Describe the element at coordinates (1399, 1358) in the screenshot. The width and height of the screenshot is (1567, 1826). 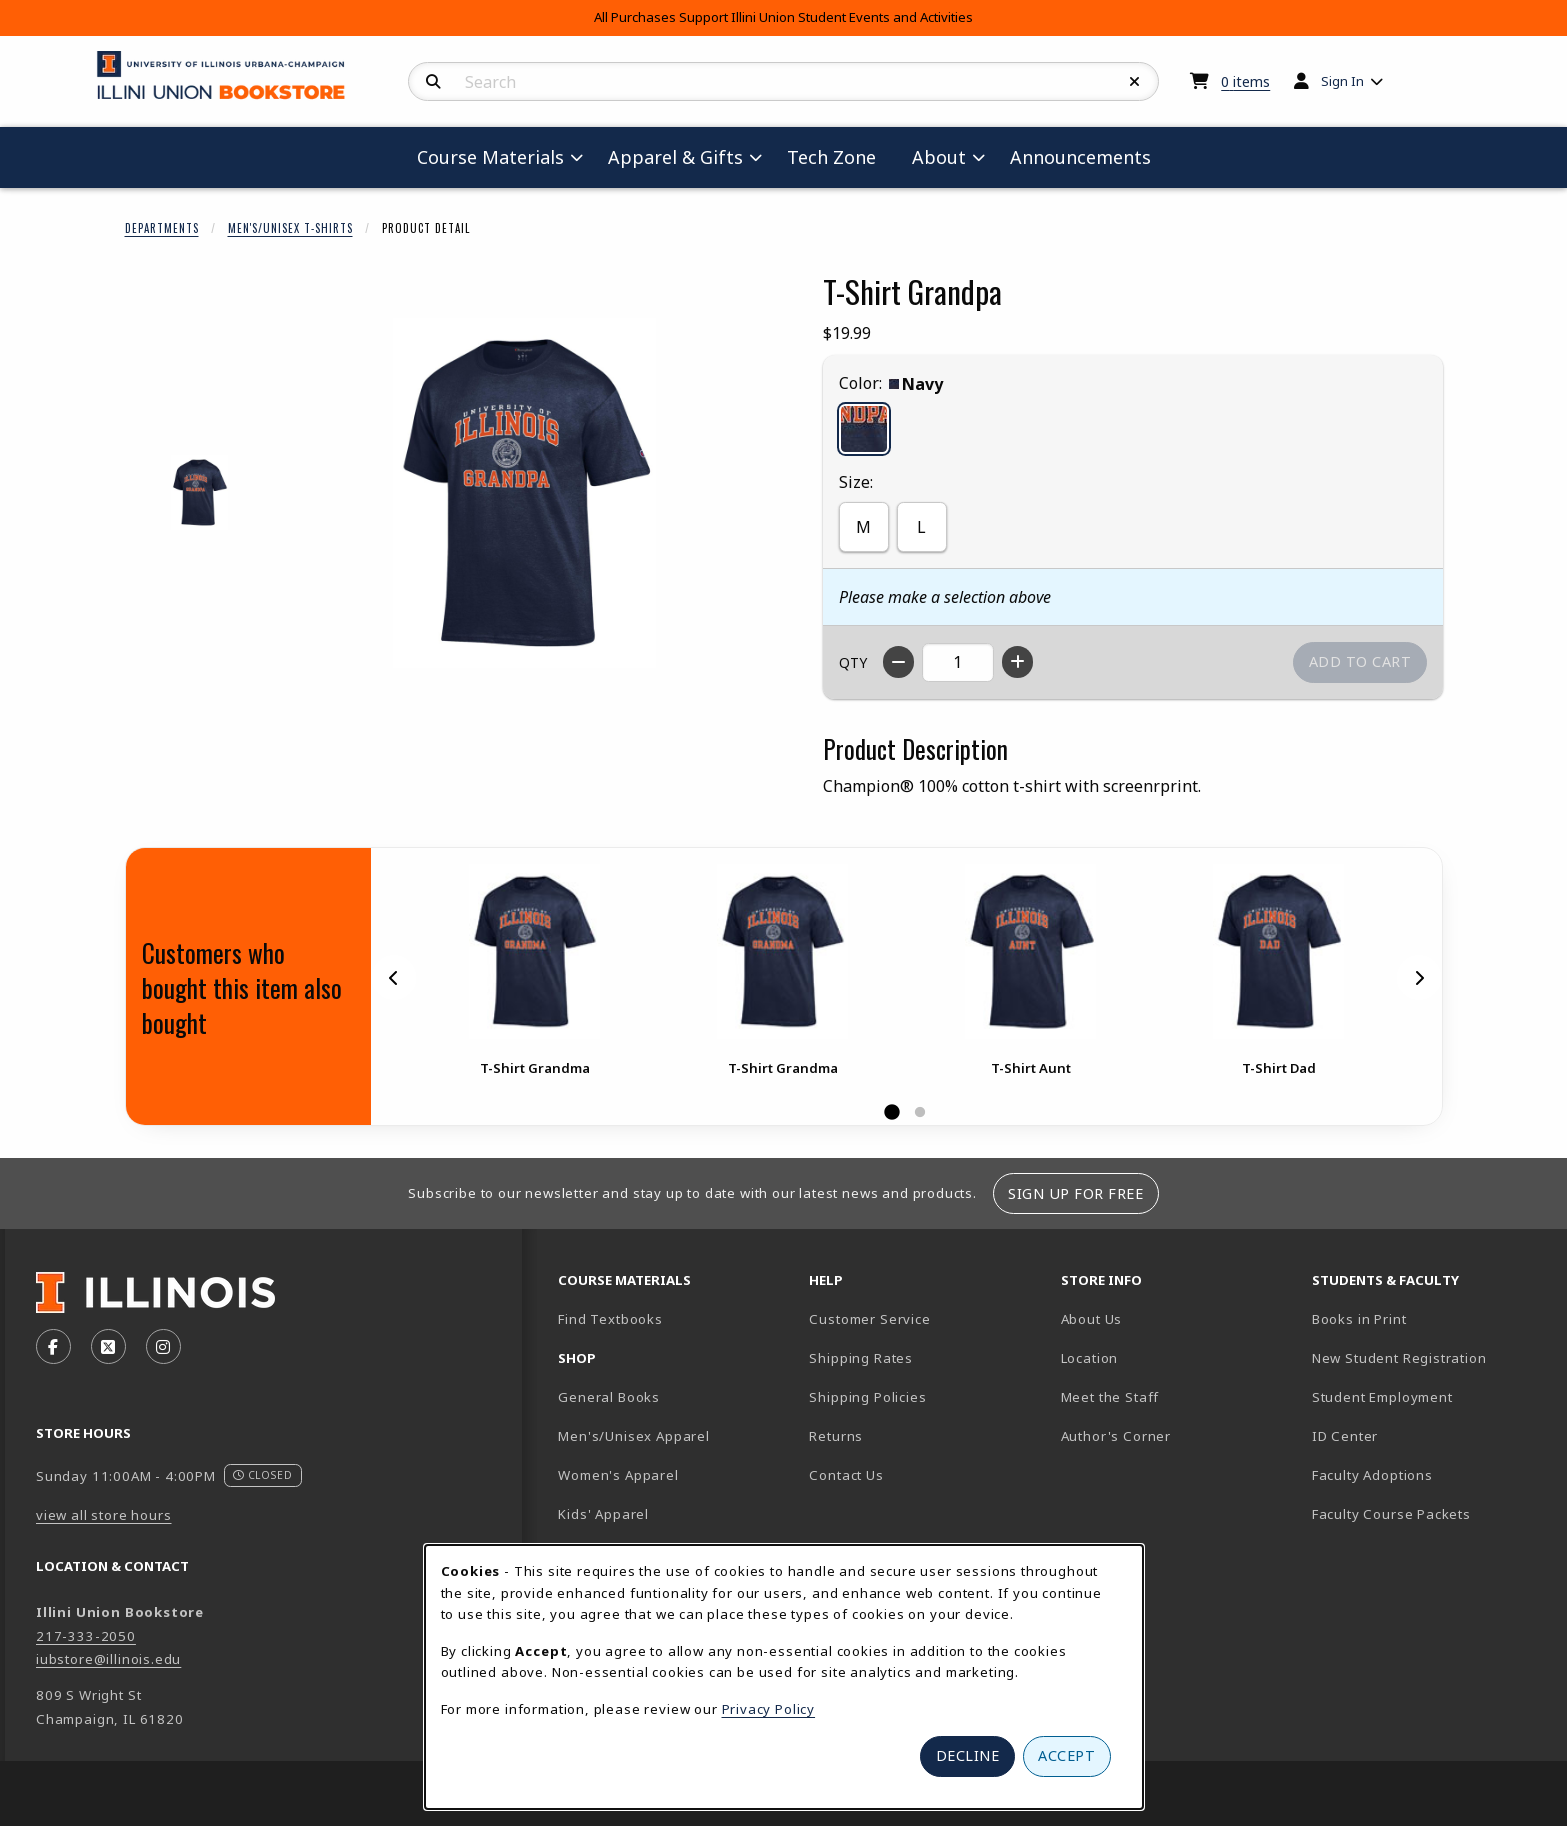
I see `New Student Registration` at that location.